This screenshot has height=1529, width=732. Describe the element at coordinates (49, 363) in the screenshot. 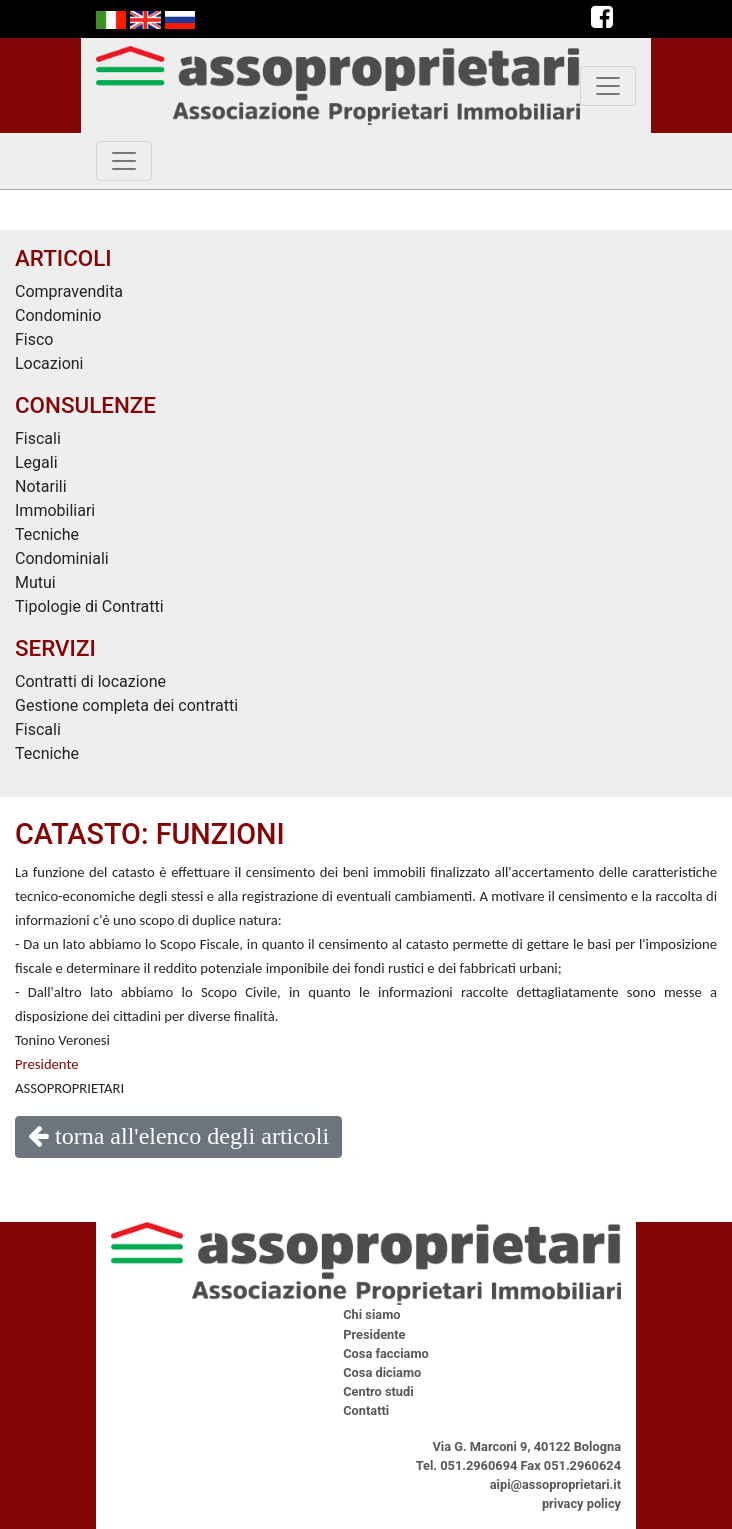

I see `Locazioni` at that location.